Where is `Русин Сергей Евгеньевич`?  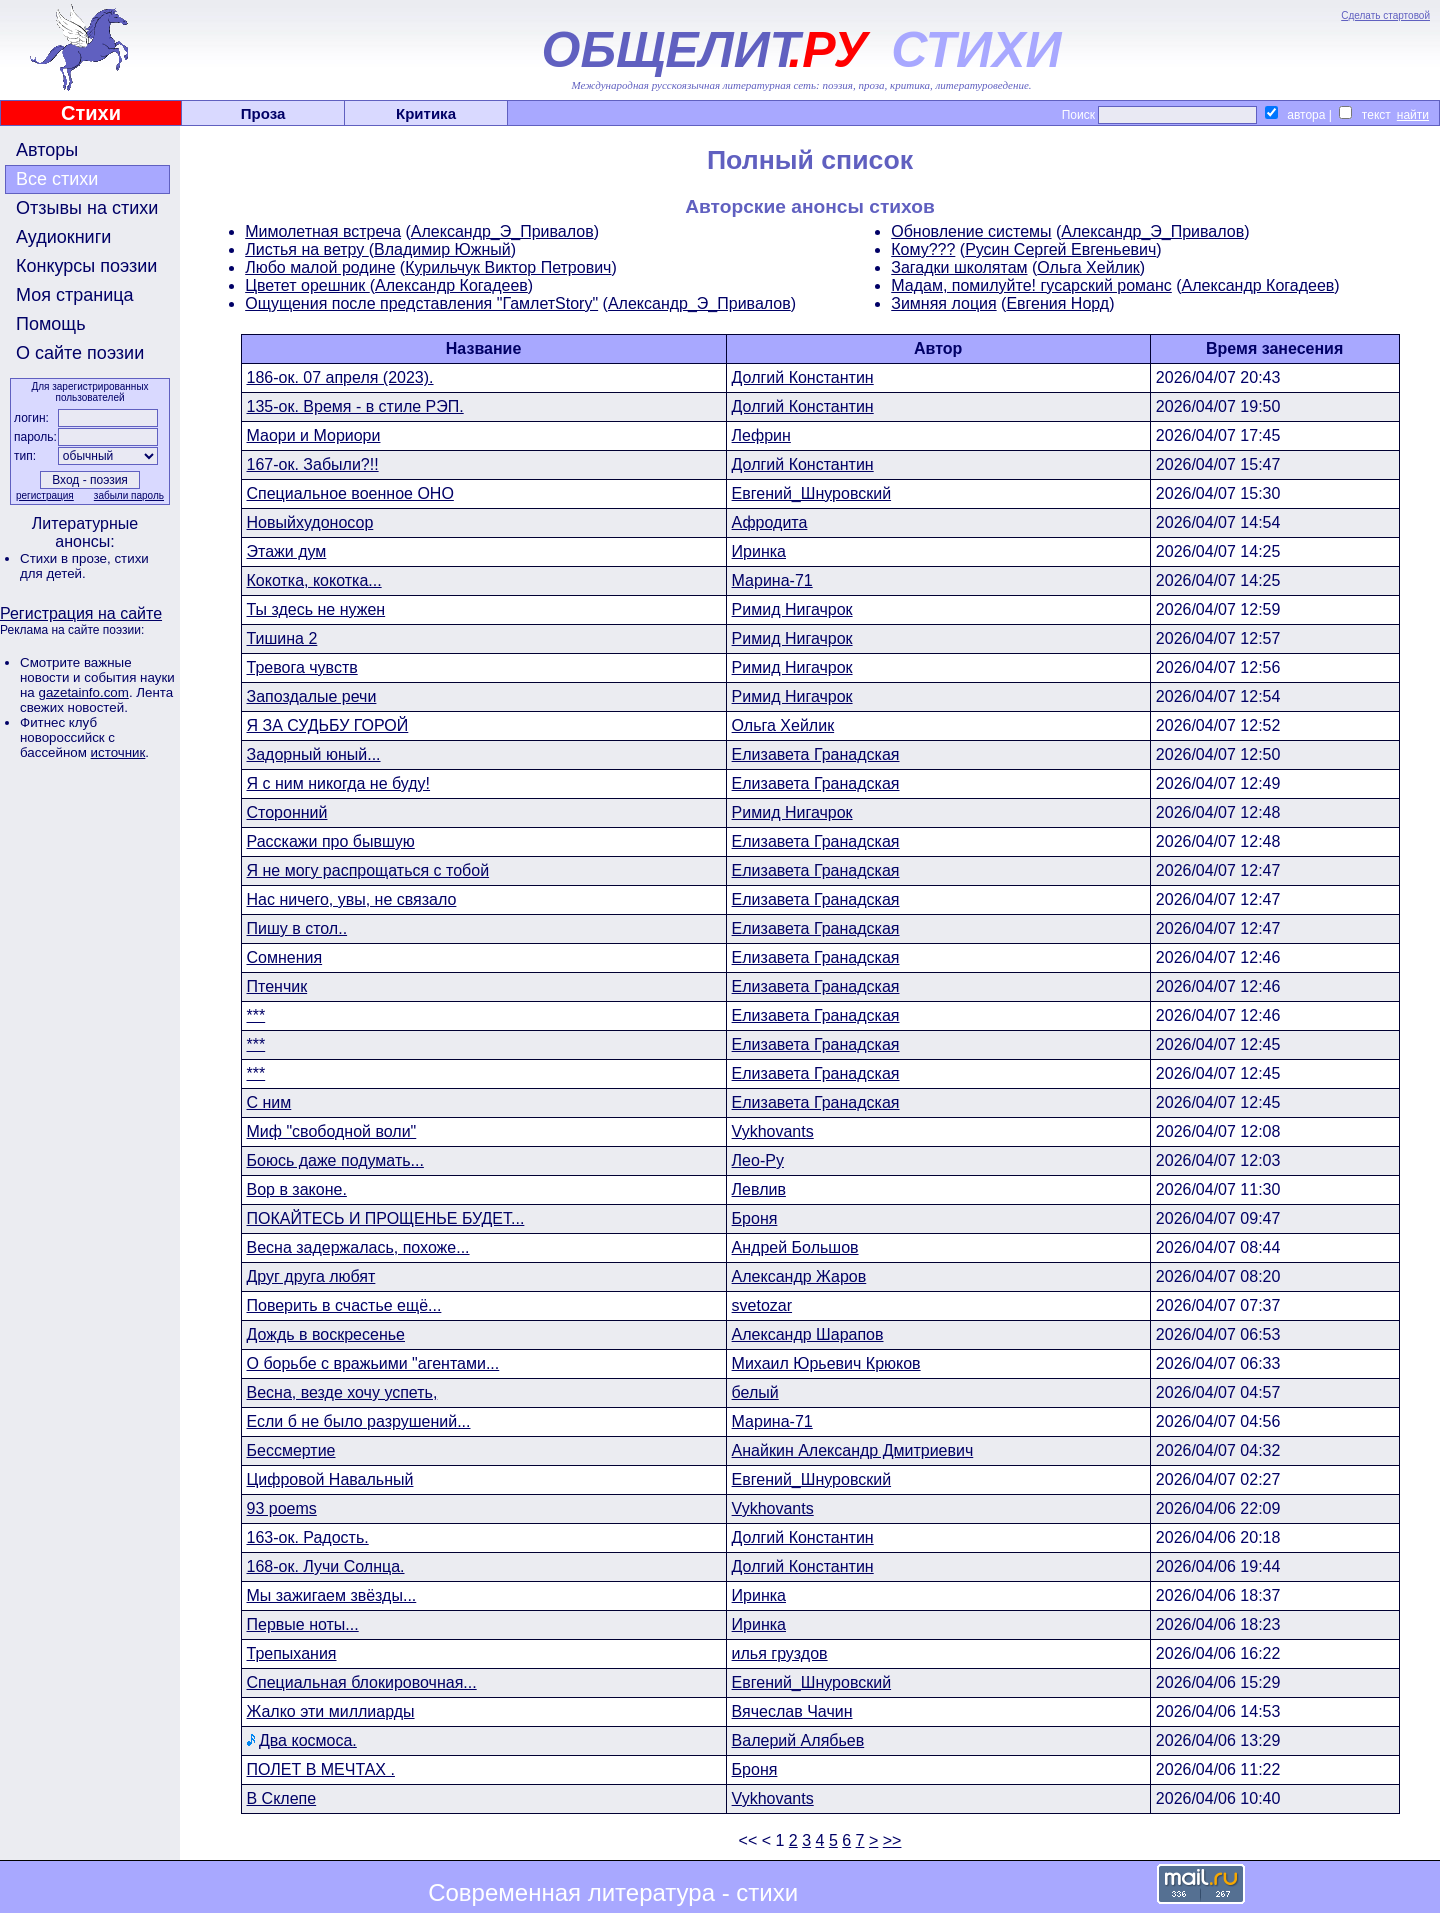
Русин Сергей Евгеньевич is located at coordinates (1060, 249).